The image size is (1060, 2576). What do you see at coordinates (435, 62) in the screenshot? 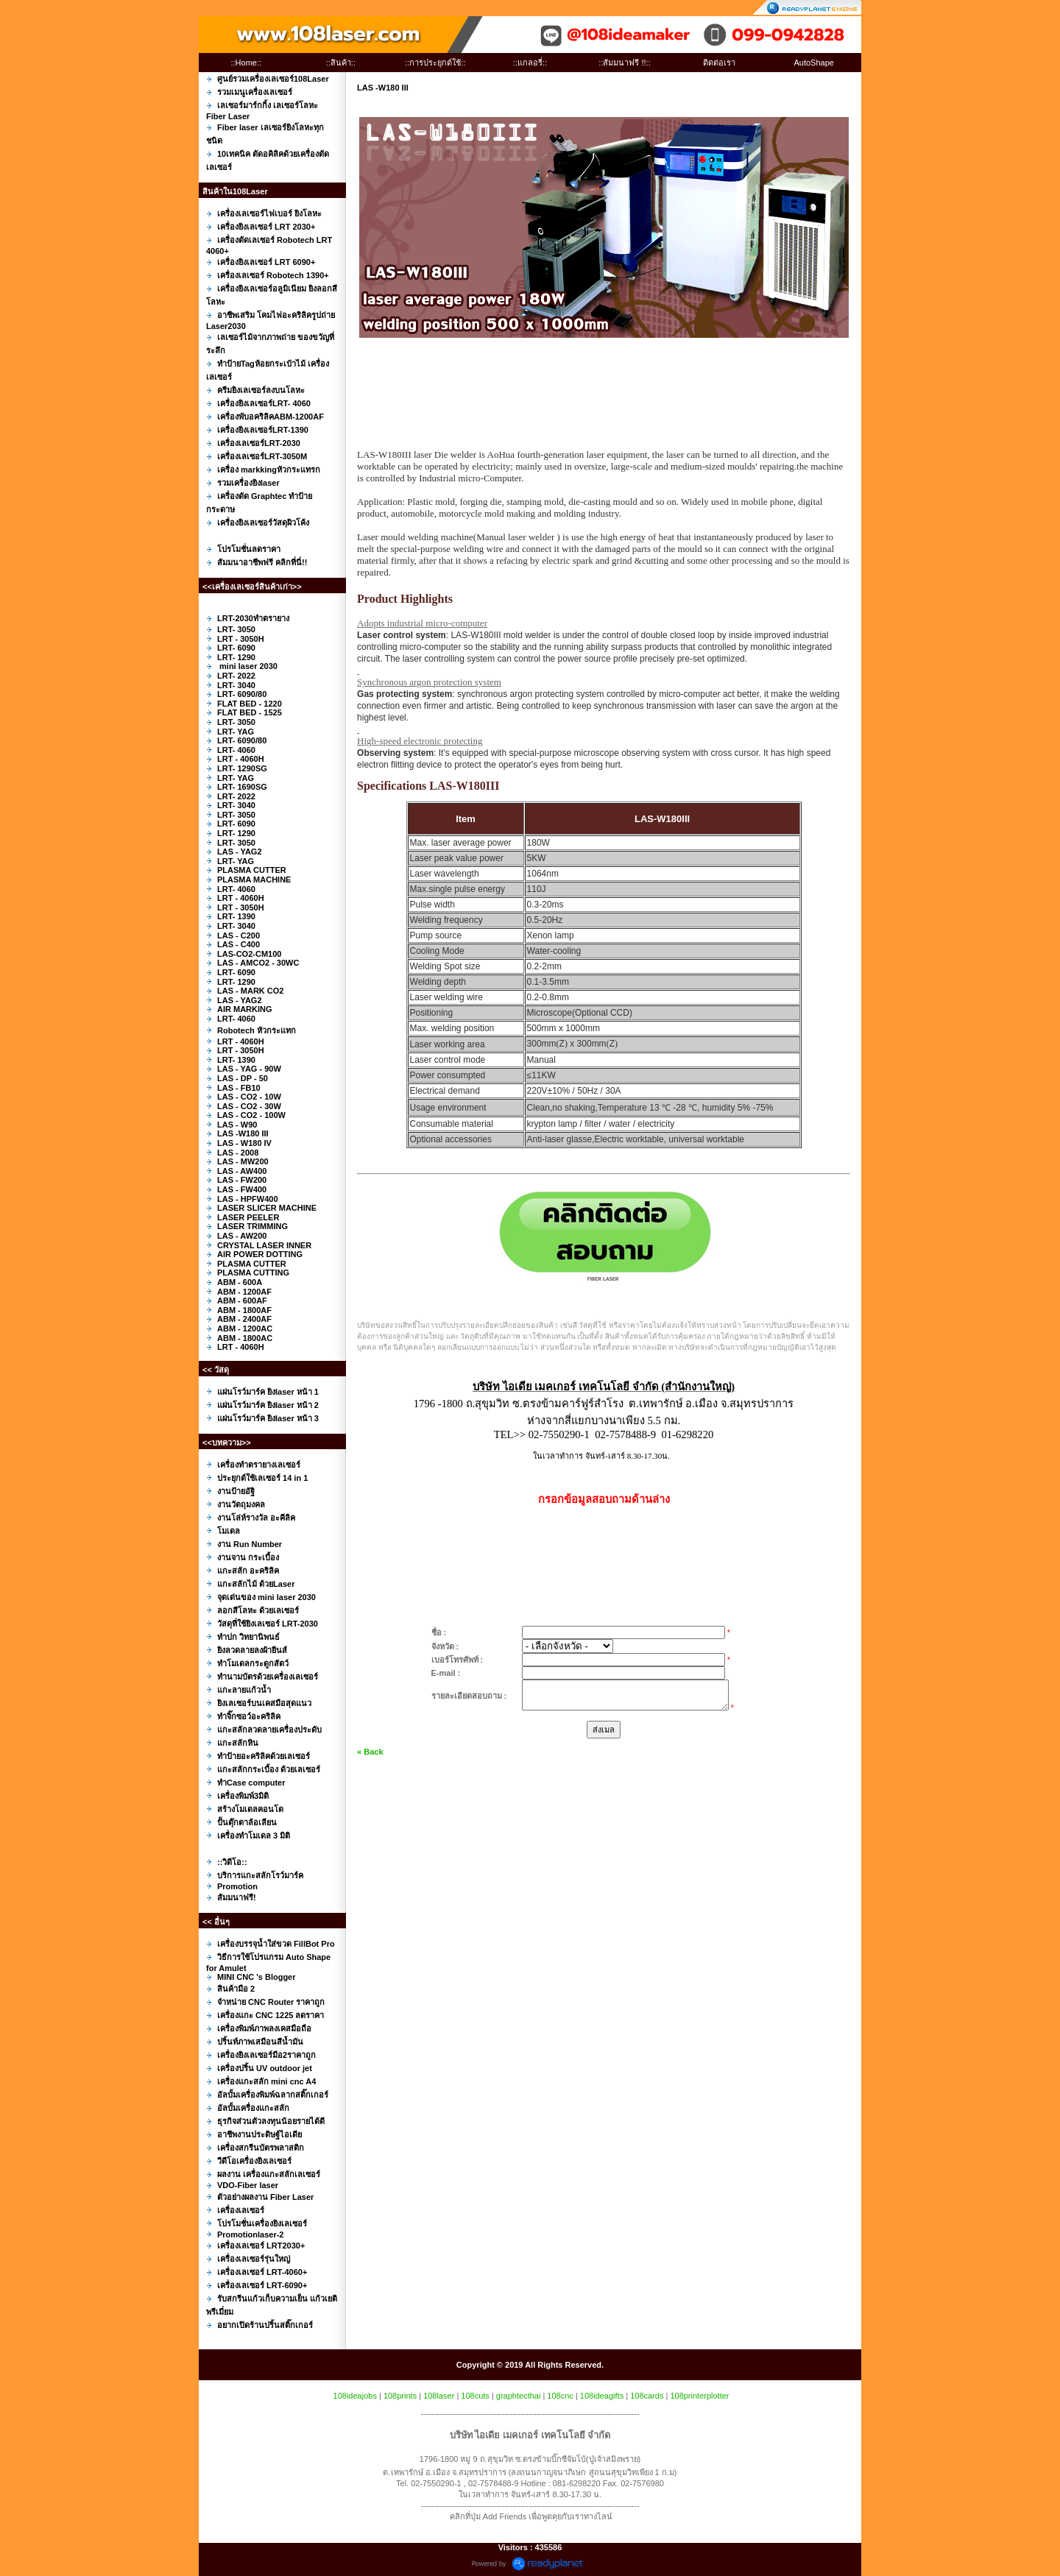
I see `::การประยุกต์ใช้::` at bounding box center [435, 62].